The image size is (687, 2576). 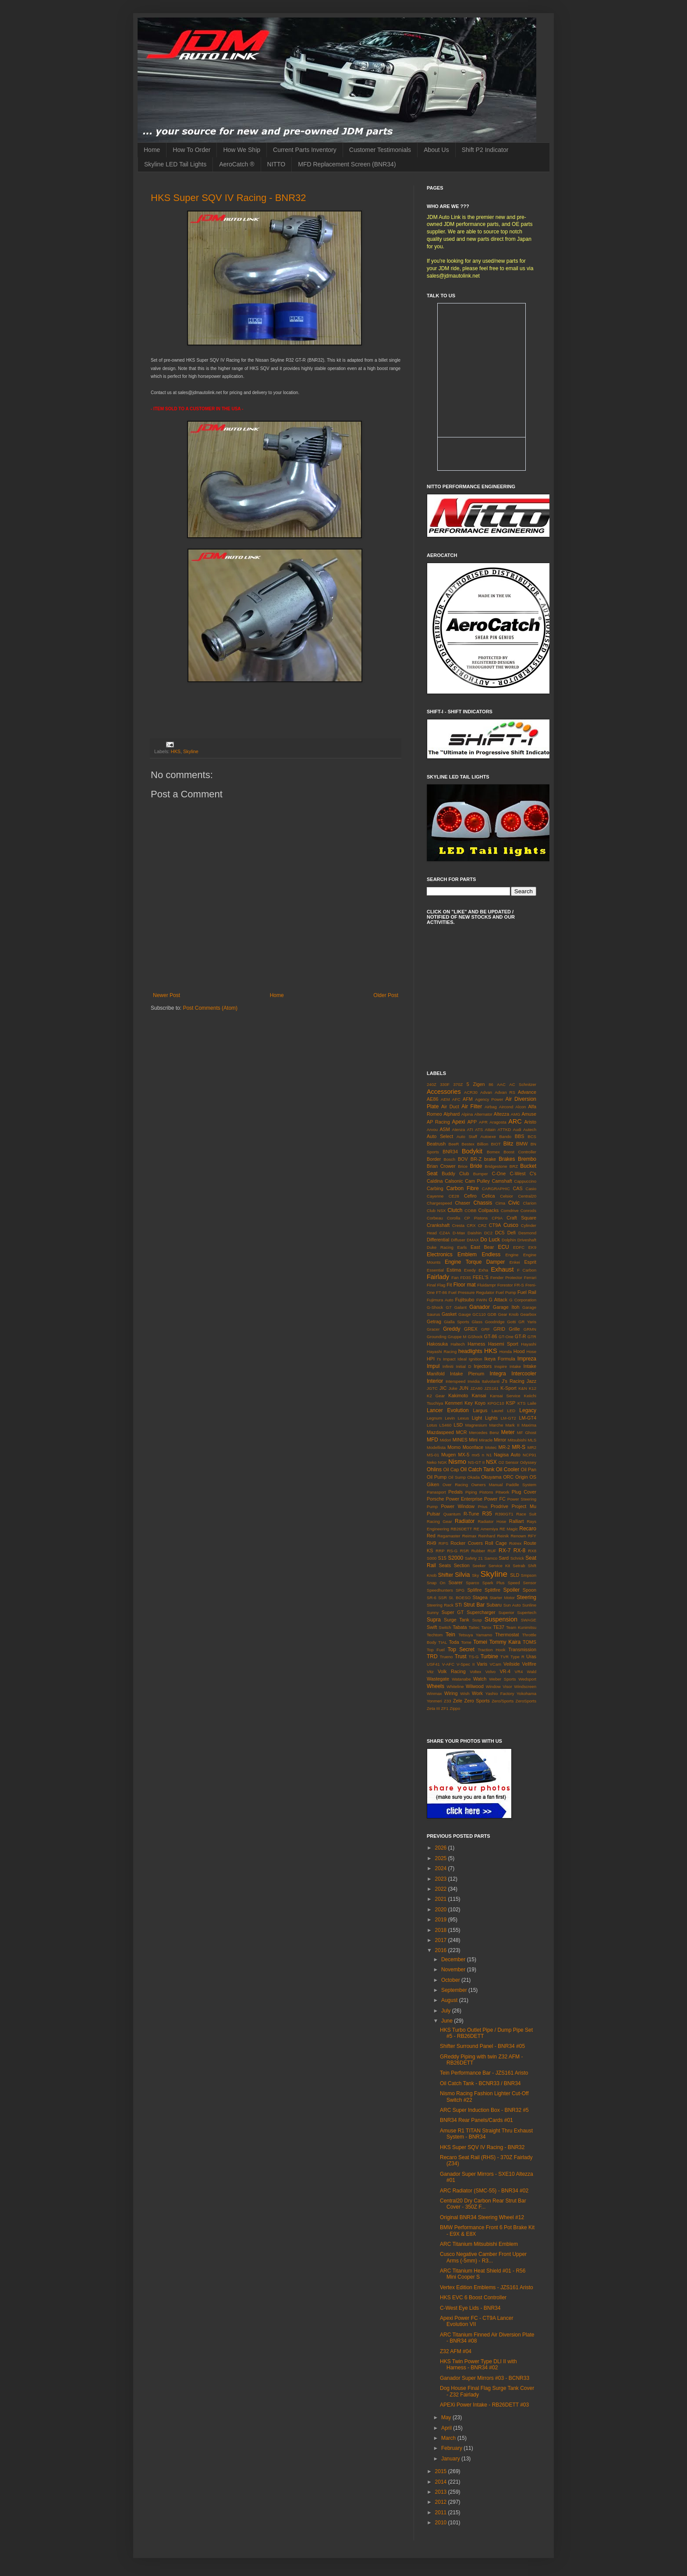 I want to click on Conrods, so click(x=528, y=1210).